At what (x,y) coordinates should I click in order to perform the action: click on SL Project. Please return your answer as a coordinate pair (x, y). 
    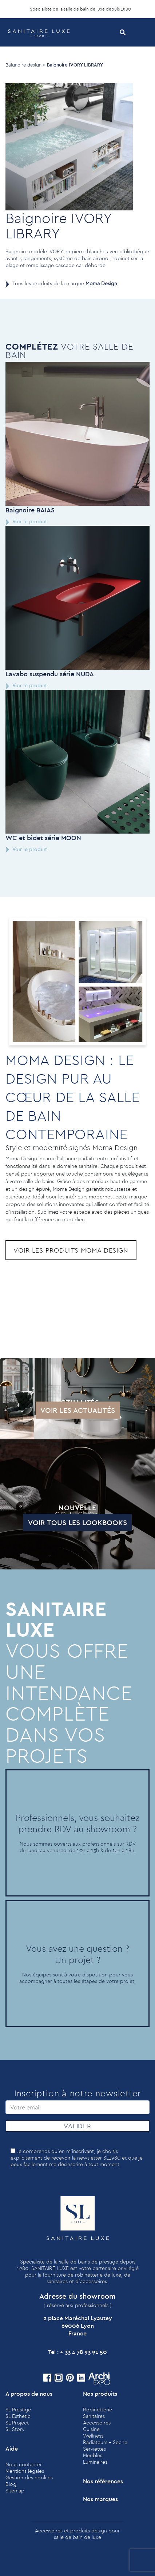
    Looking at the image, I should click on (17, 2422).